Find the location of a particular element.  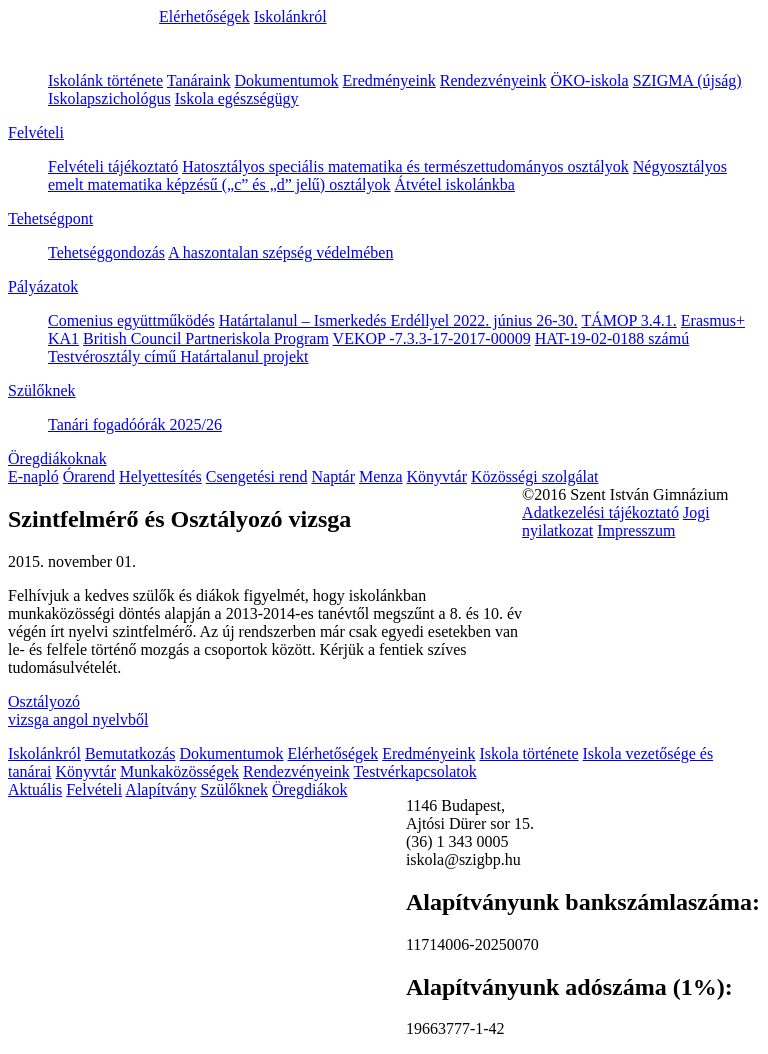

Rendezvényeink is located at coordinates (493, 80).